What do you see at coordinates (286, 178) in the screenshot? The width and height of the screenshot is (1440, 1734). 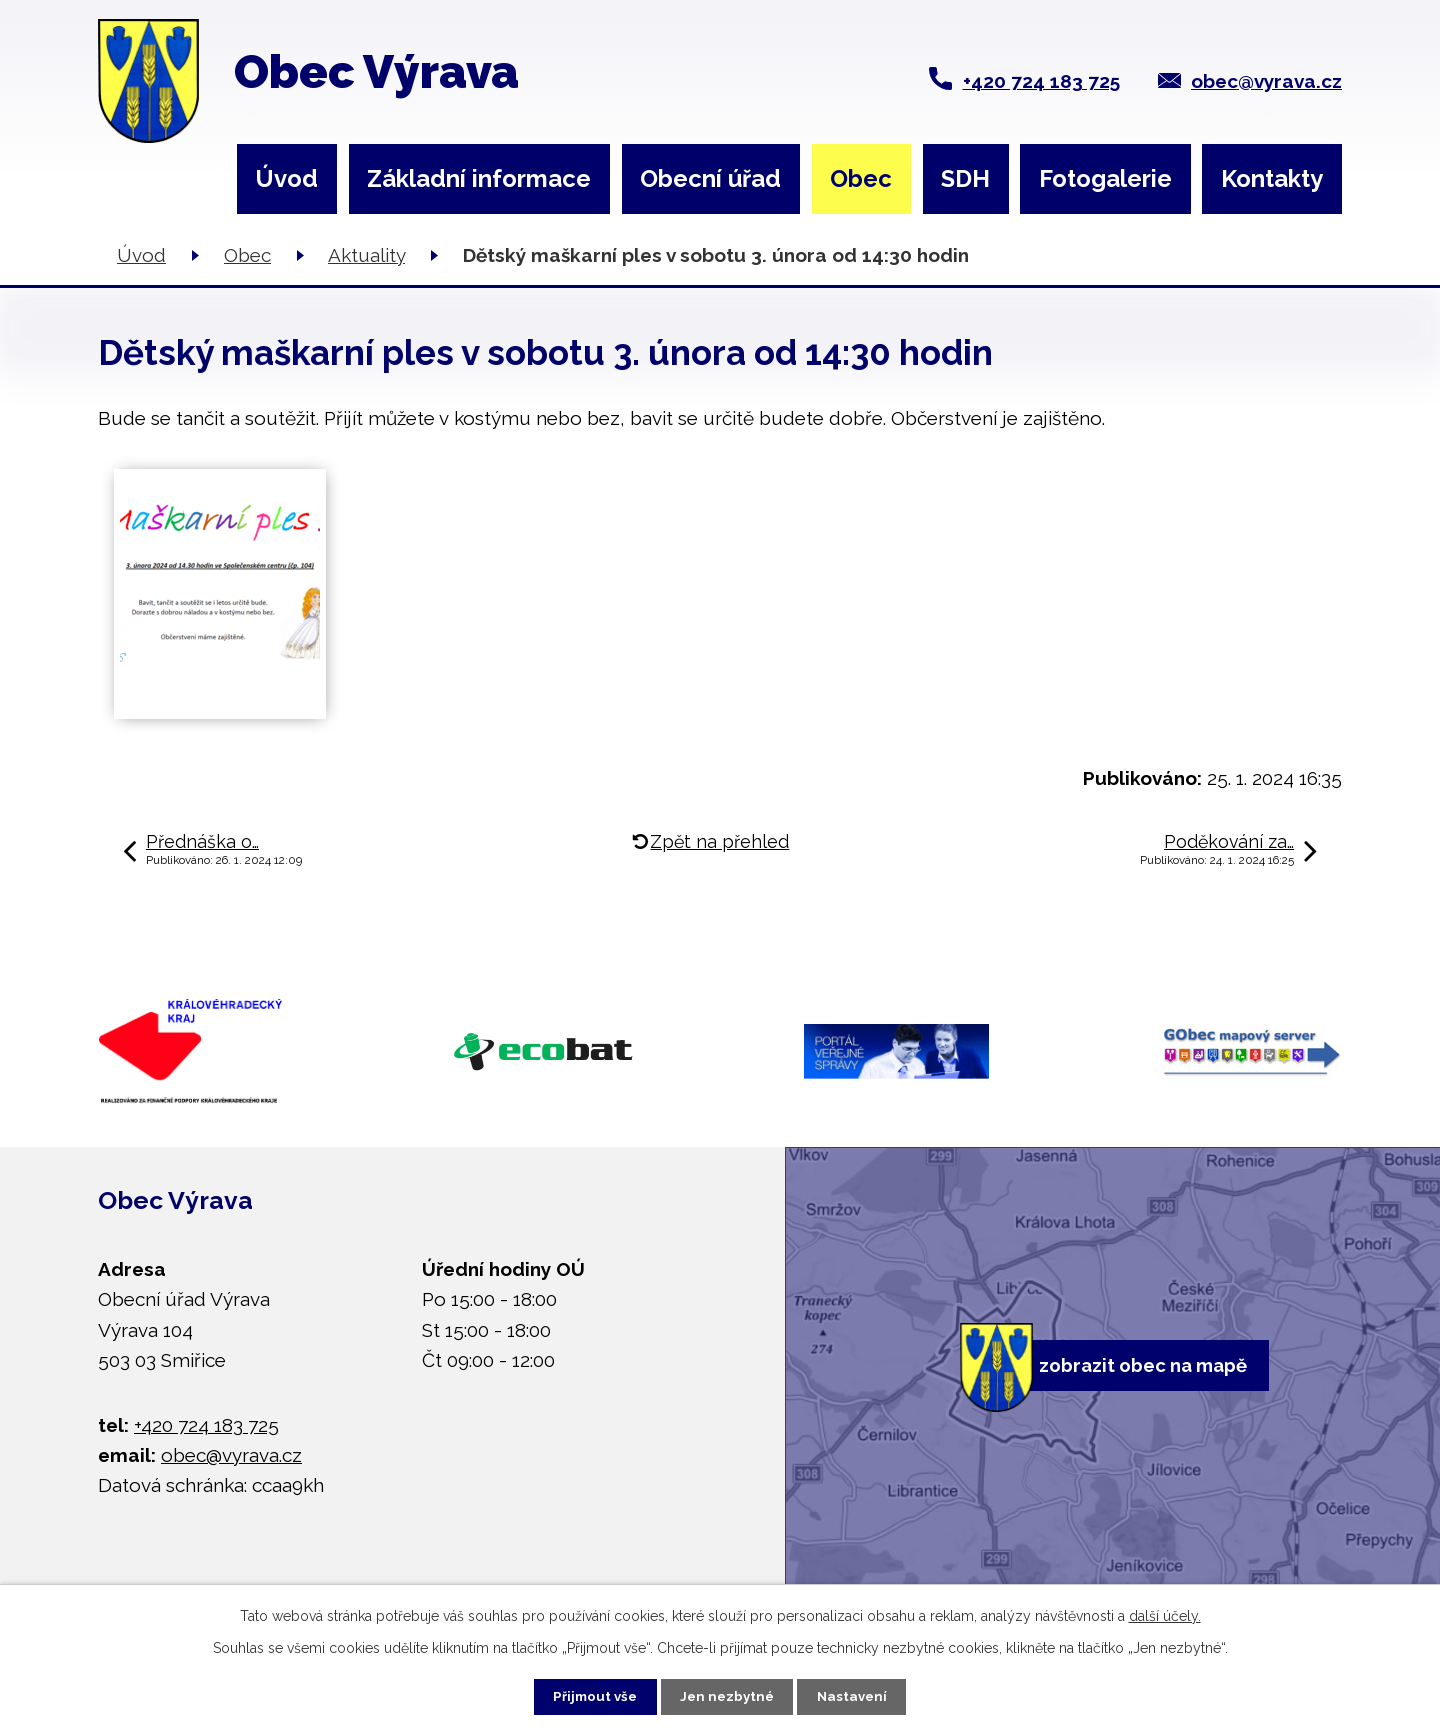 I see `Úvod` at bounding box center [286, 178].